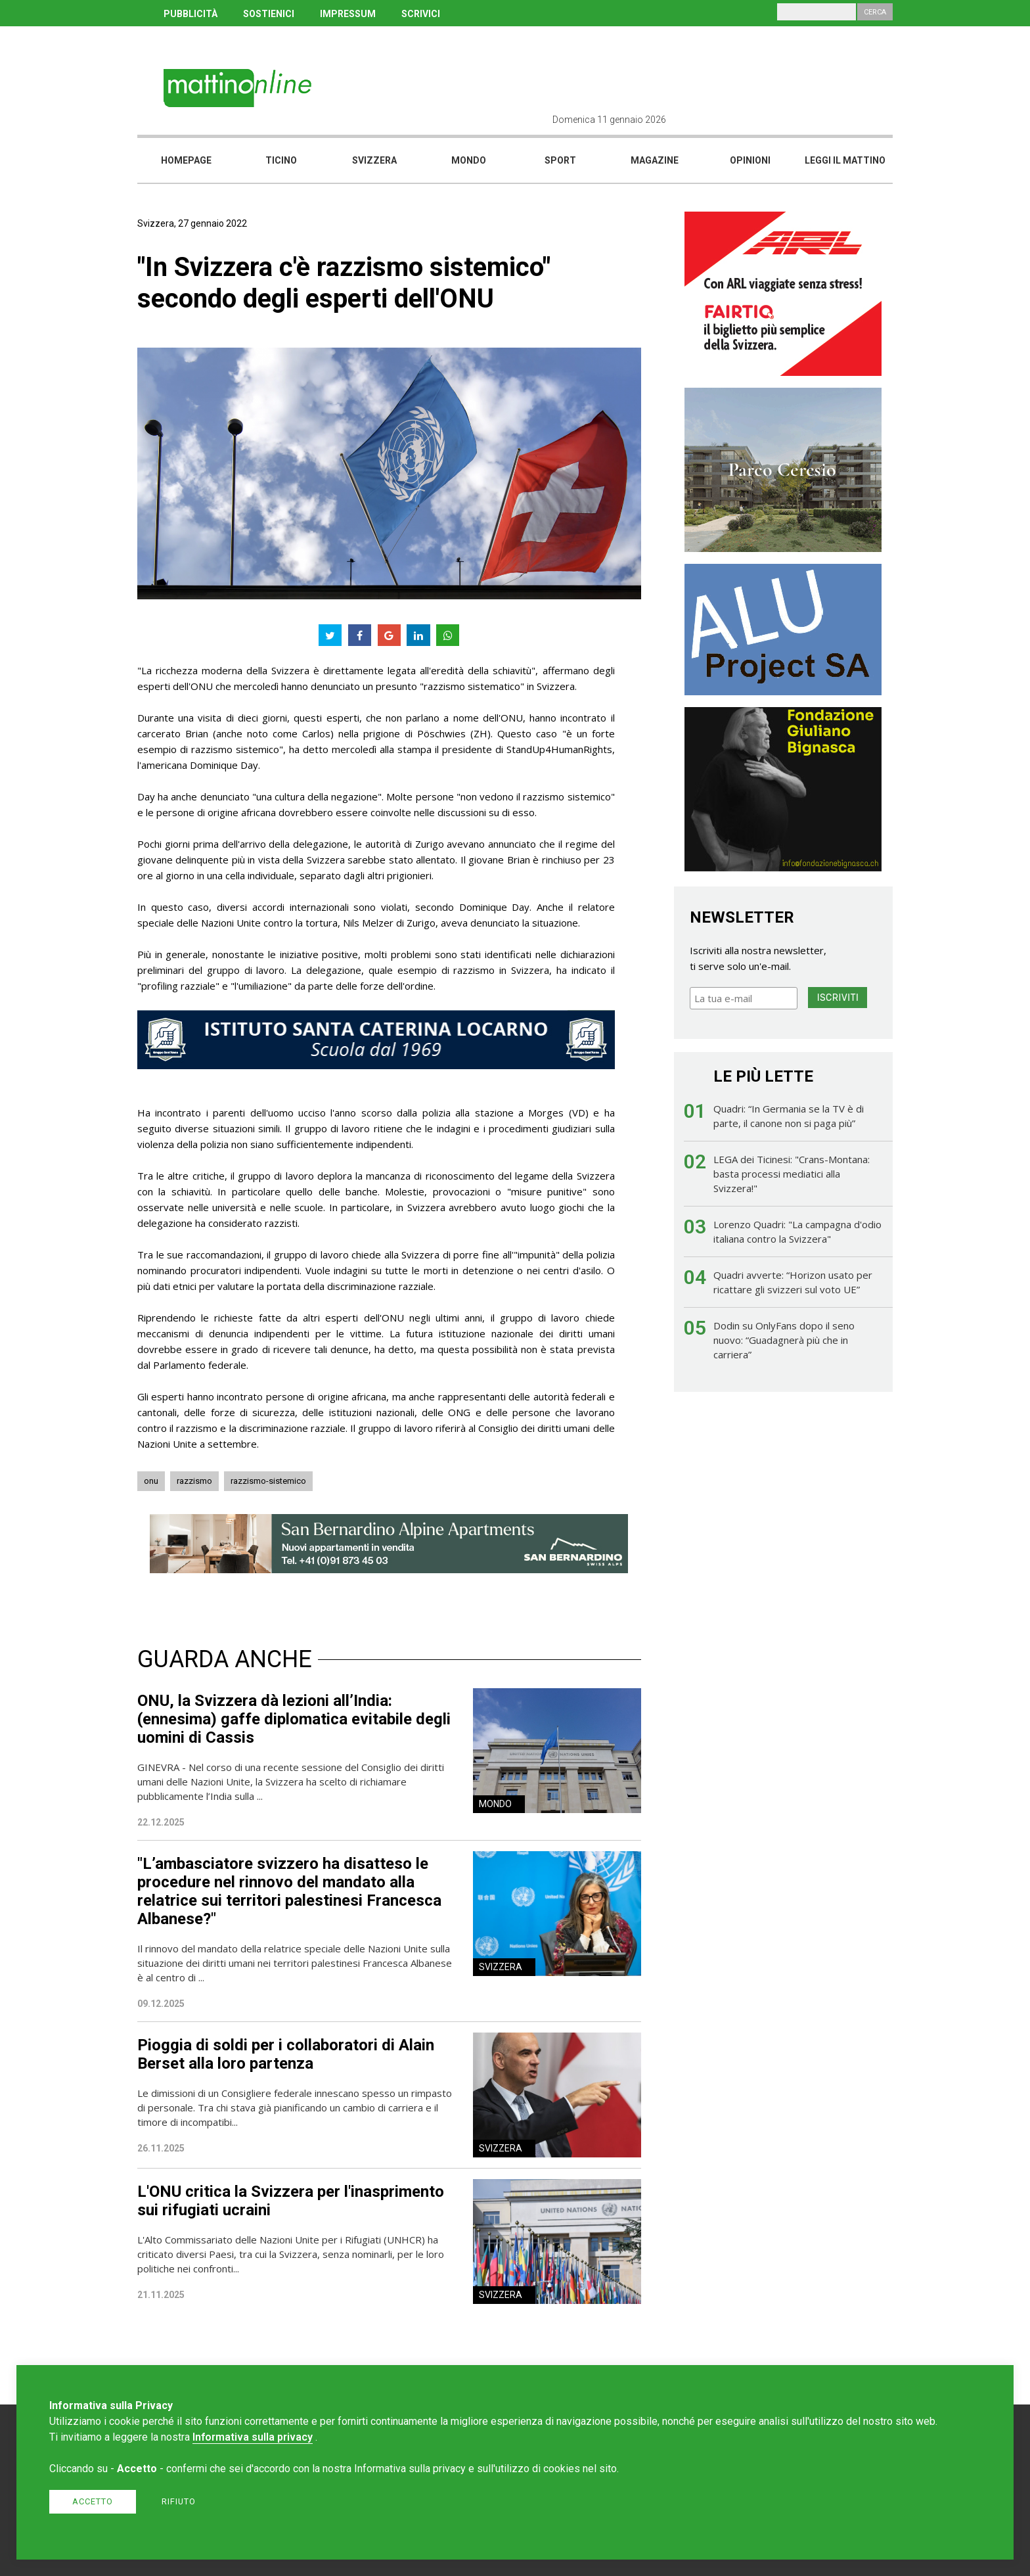  Describe the element at coordinates (468, 160) in the screenshot. I see `Mondo` at that location.